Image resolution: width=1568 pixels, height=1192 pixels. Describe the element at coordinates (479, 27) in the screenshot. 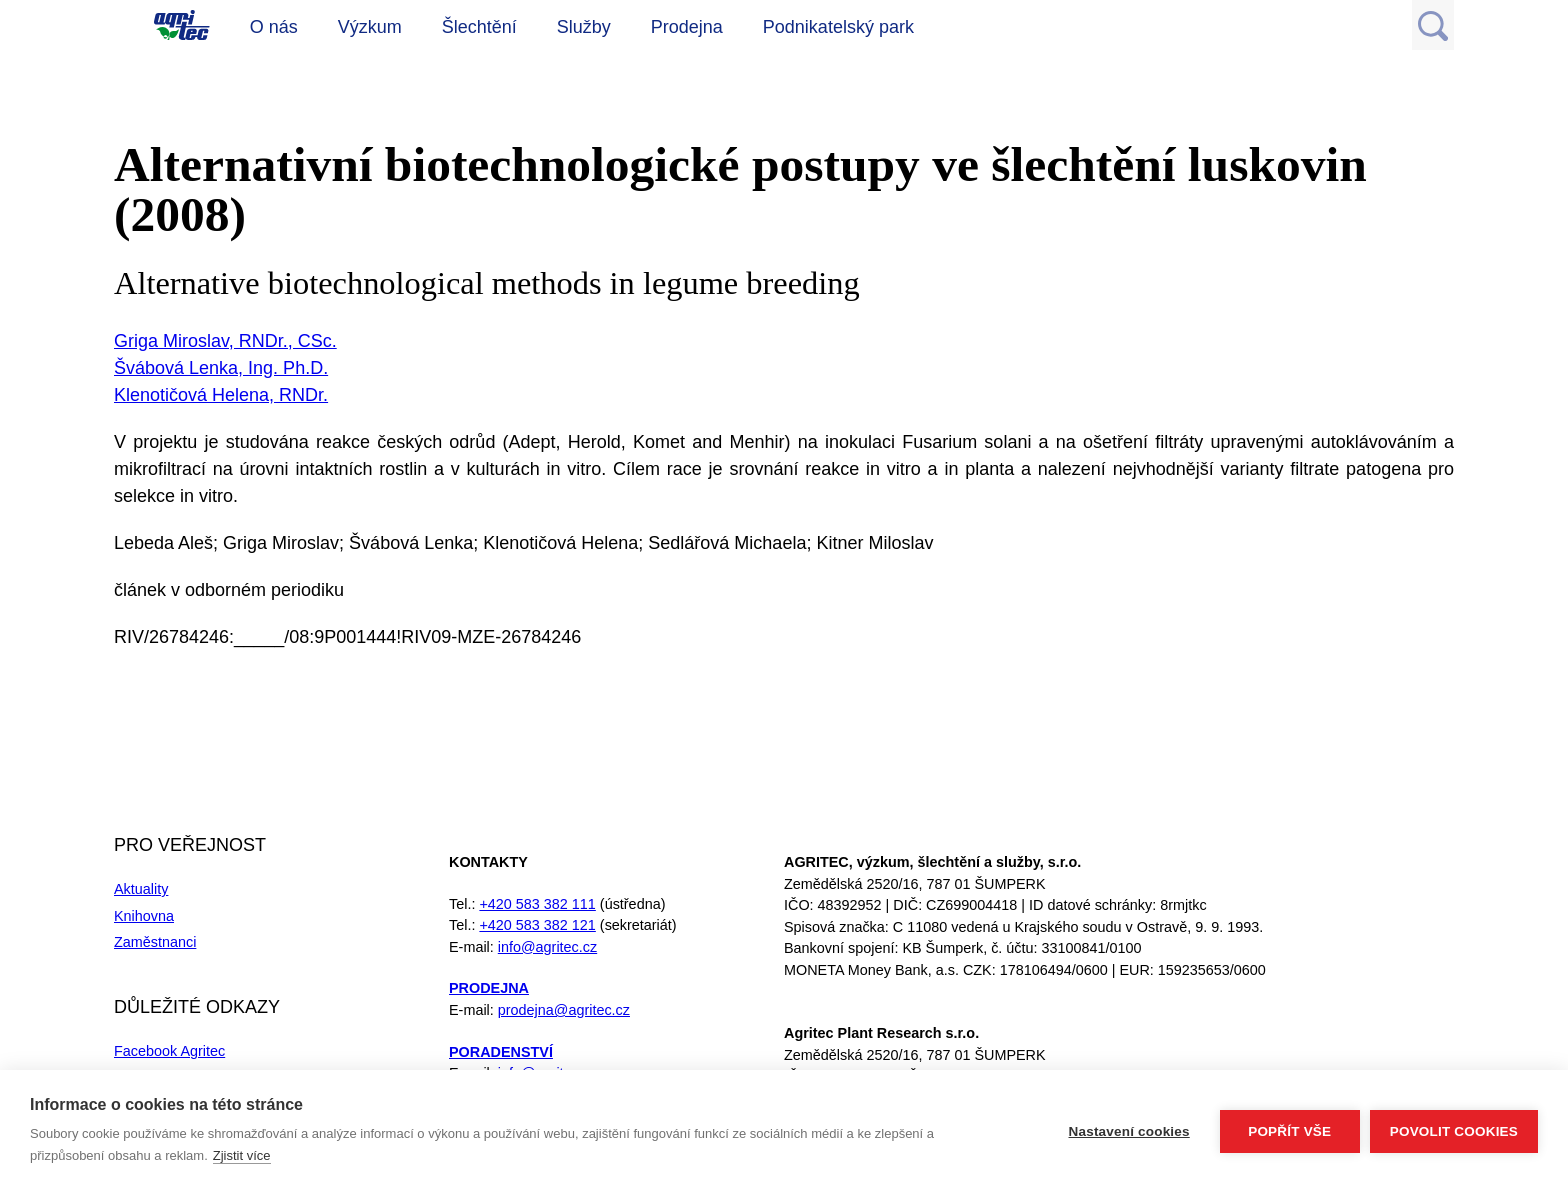

I see `Šlechtění` at that location.